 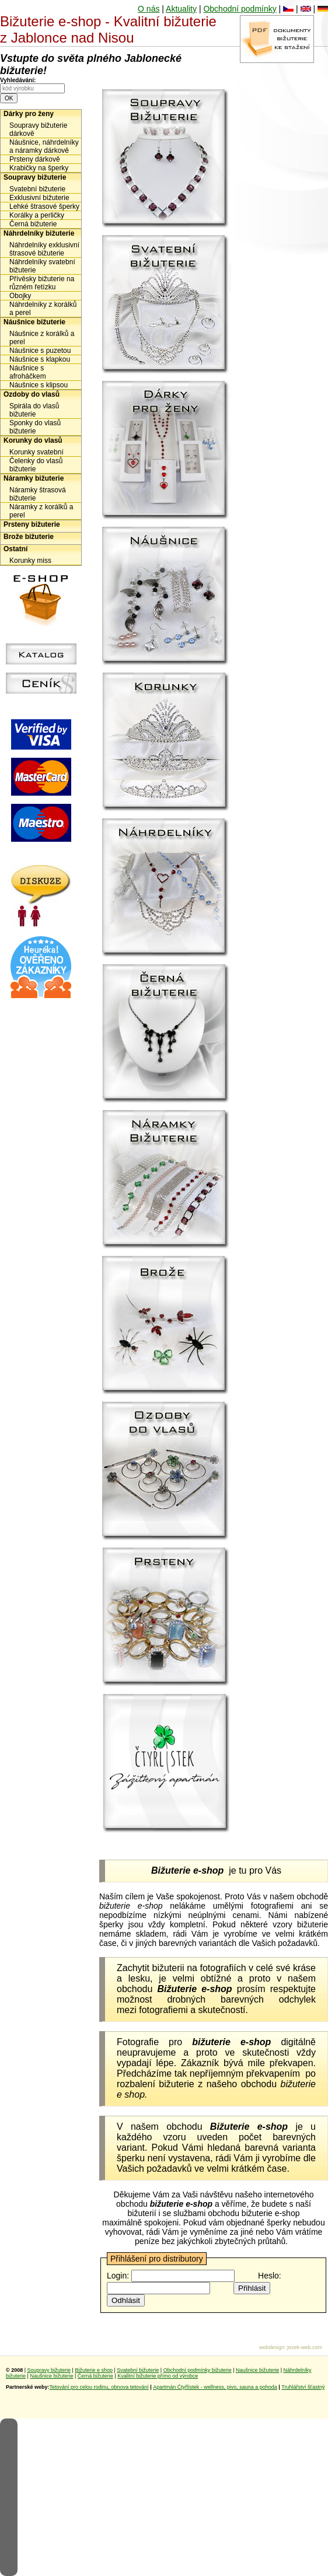 I want to click on Náramky z korálků a perel, so click(x=41, y=511).